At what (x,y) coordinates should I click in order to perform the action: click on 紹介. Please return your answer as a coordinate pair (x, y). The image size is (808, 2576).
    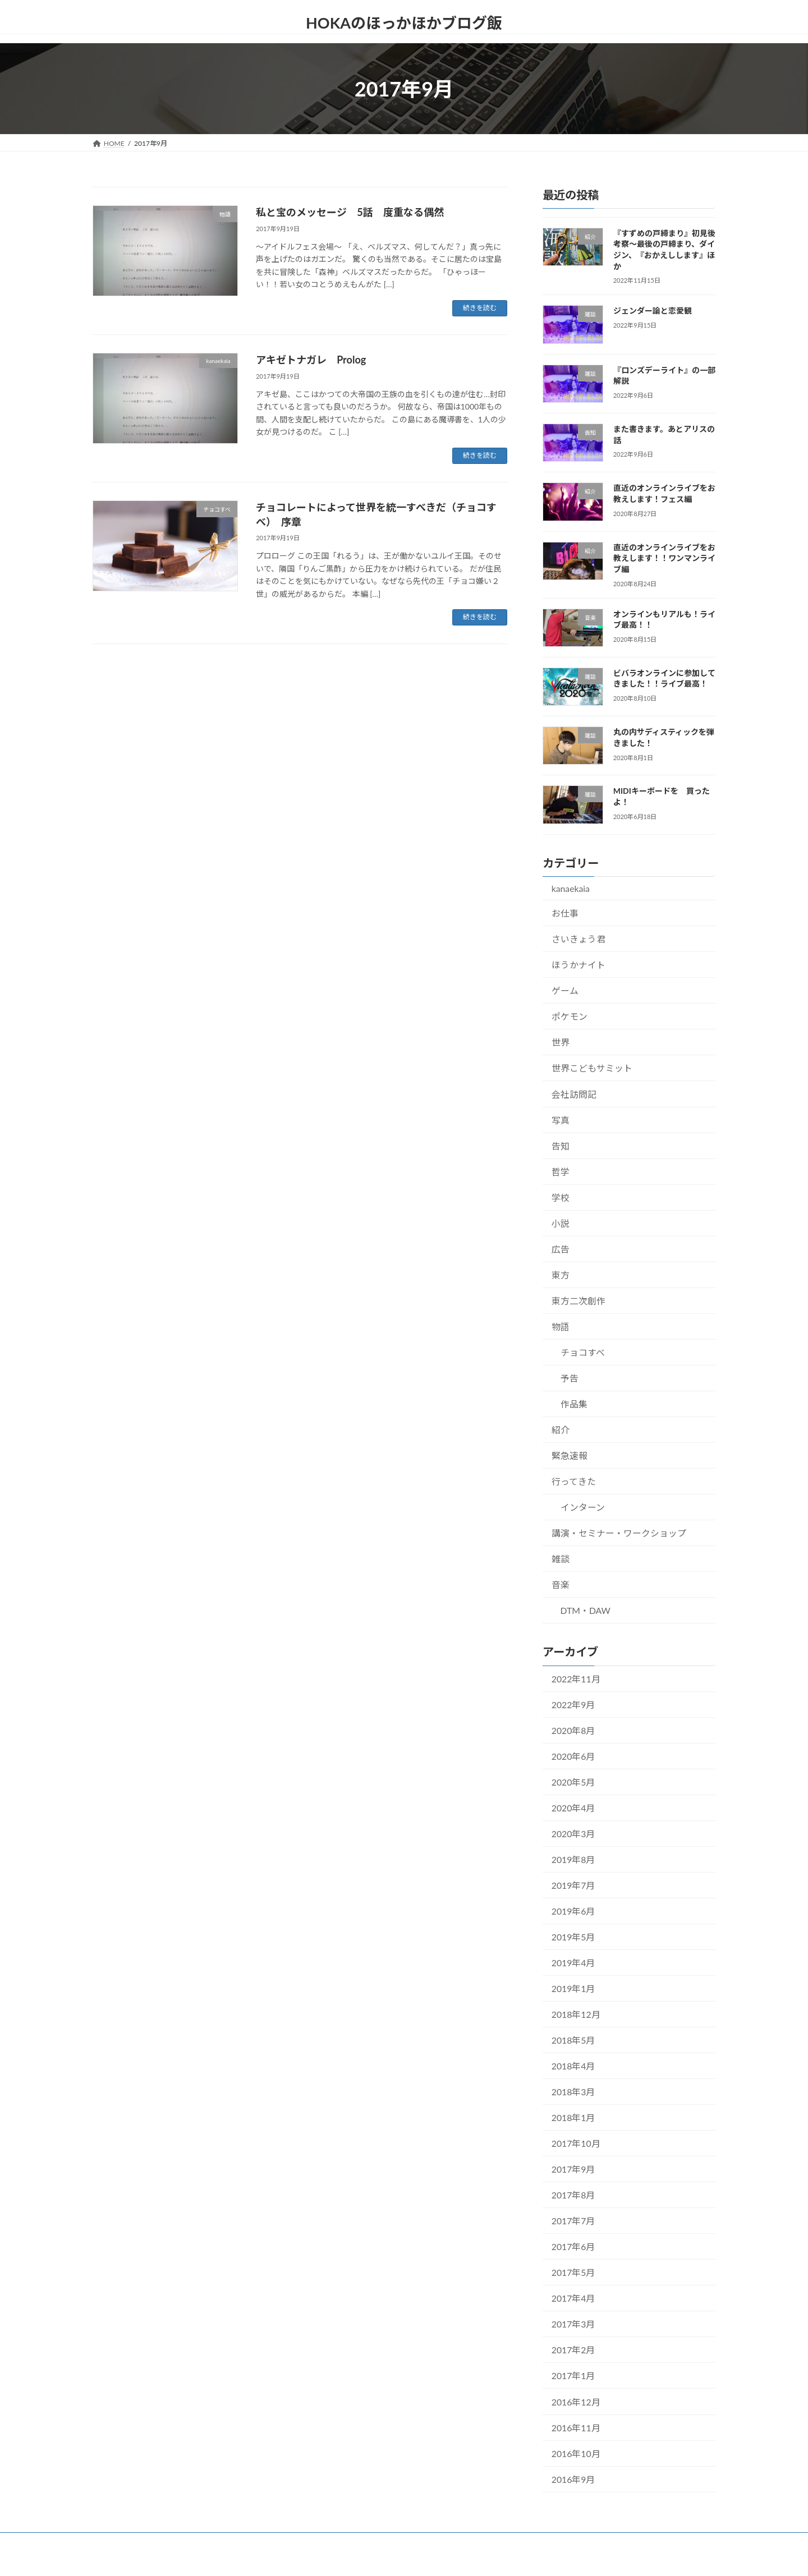
    Looking at the image, I should click on (561, 1429).